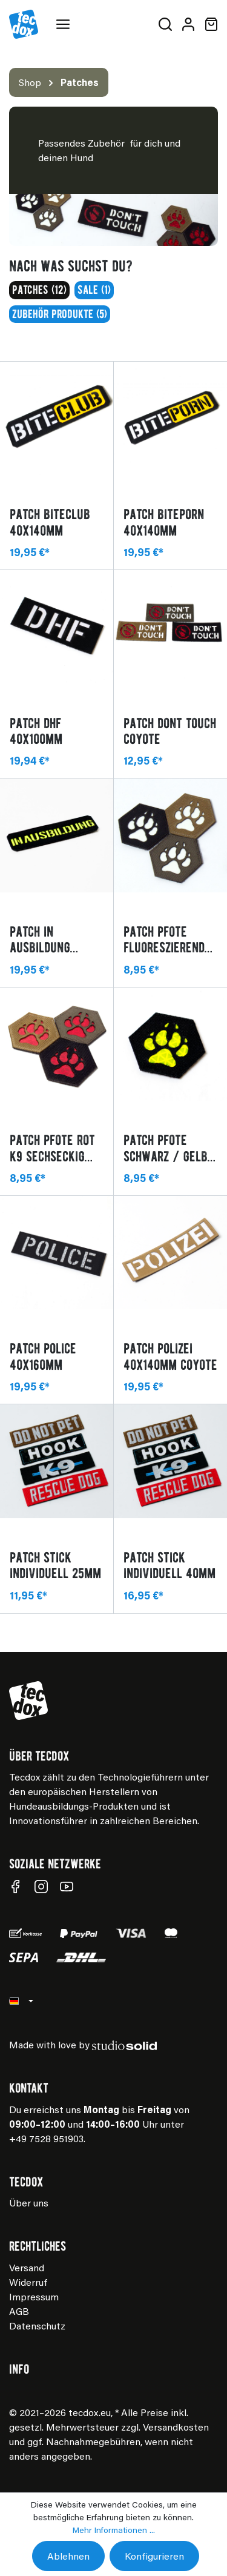 The image size is (227, 2576). I want to click on Patch Pfote schwarz / gelb K9 sechseckig, so click(165, 1148).